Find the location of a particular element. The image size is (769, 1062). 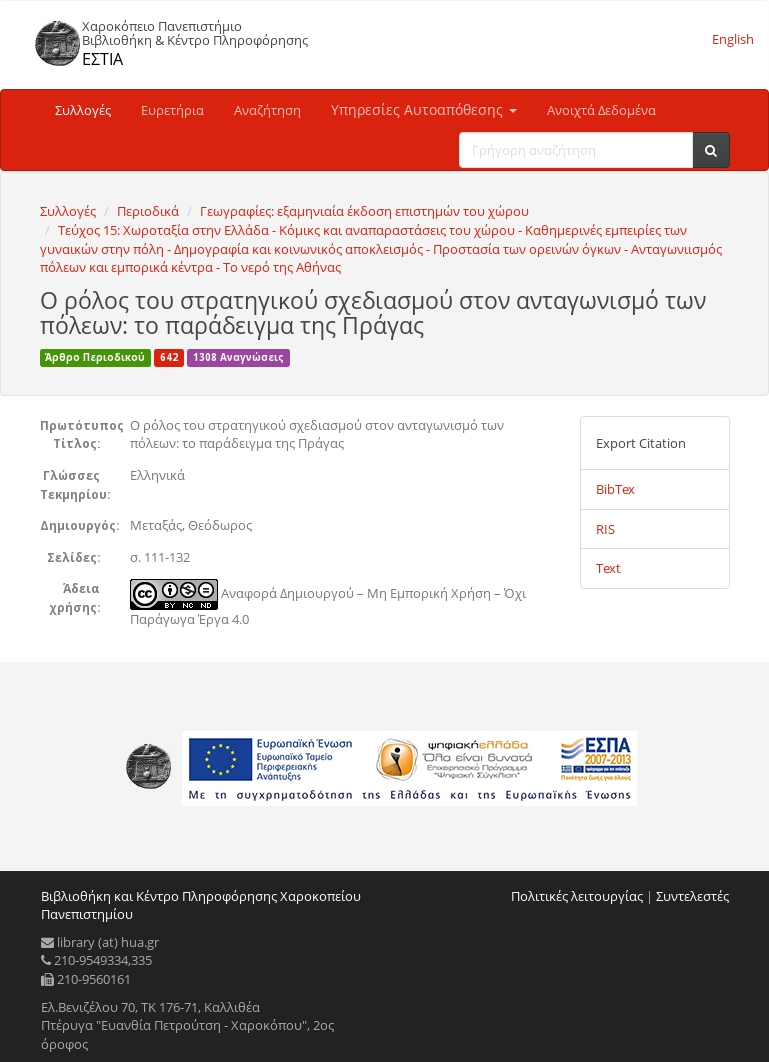

Πολιτικές λειτουργίας is located at coordinates (577, 896).